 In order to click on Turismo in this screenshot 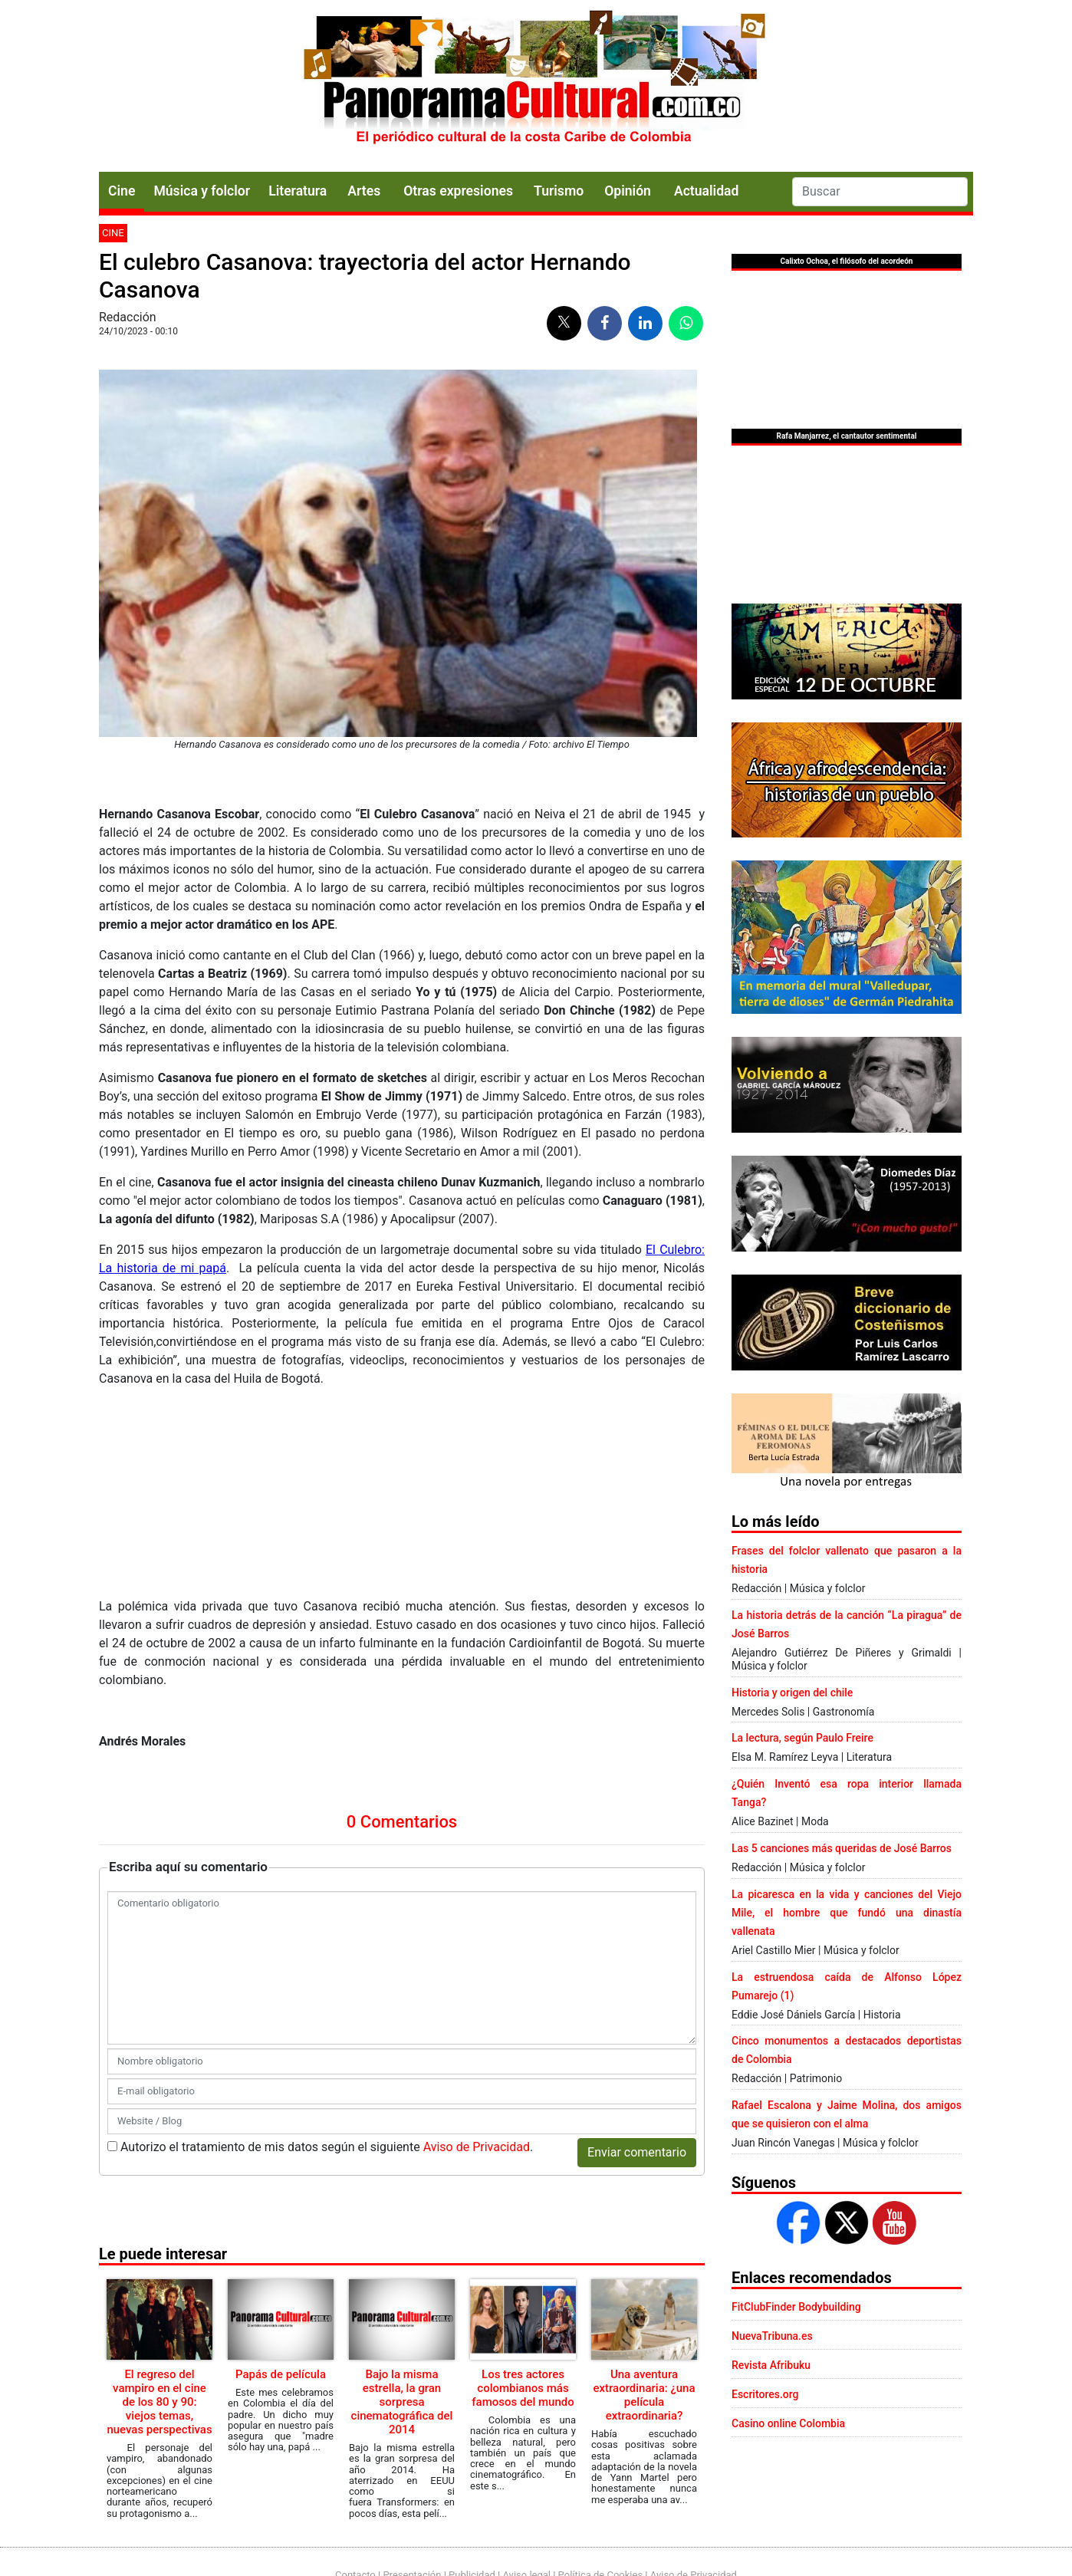, I will do `click(559, 191)`.